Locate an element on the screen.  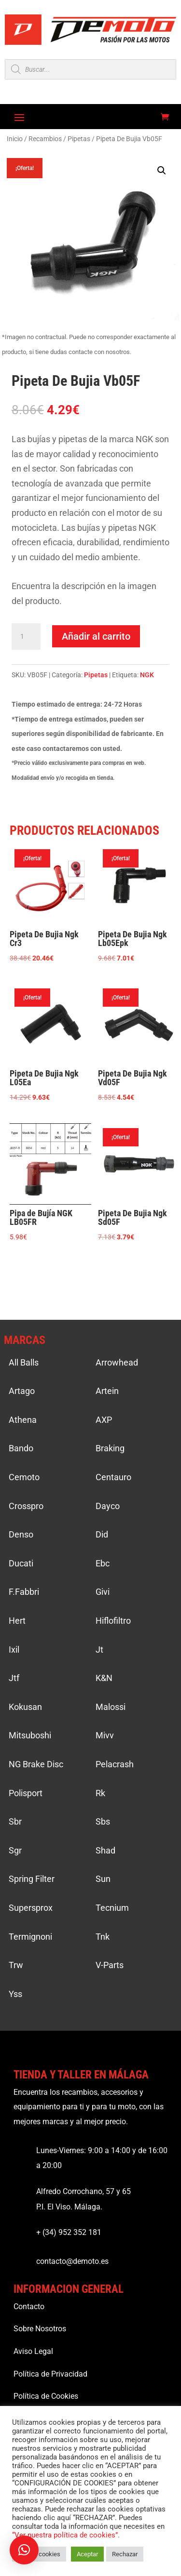
Crosspro is located at coordinates (26, 1506).